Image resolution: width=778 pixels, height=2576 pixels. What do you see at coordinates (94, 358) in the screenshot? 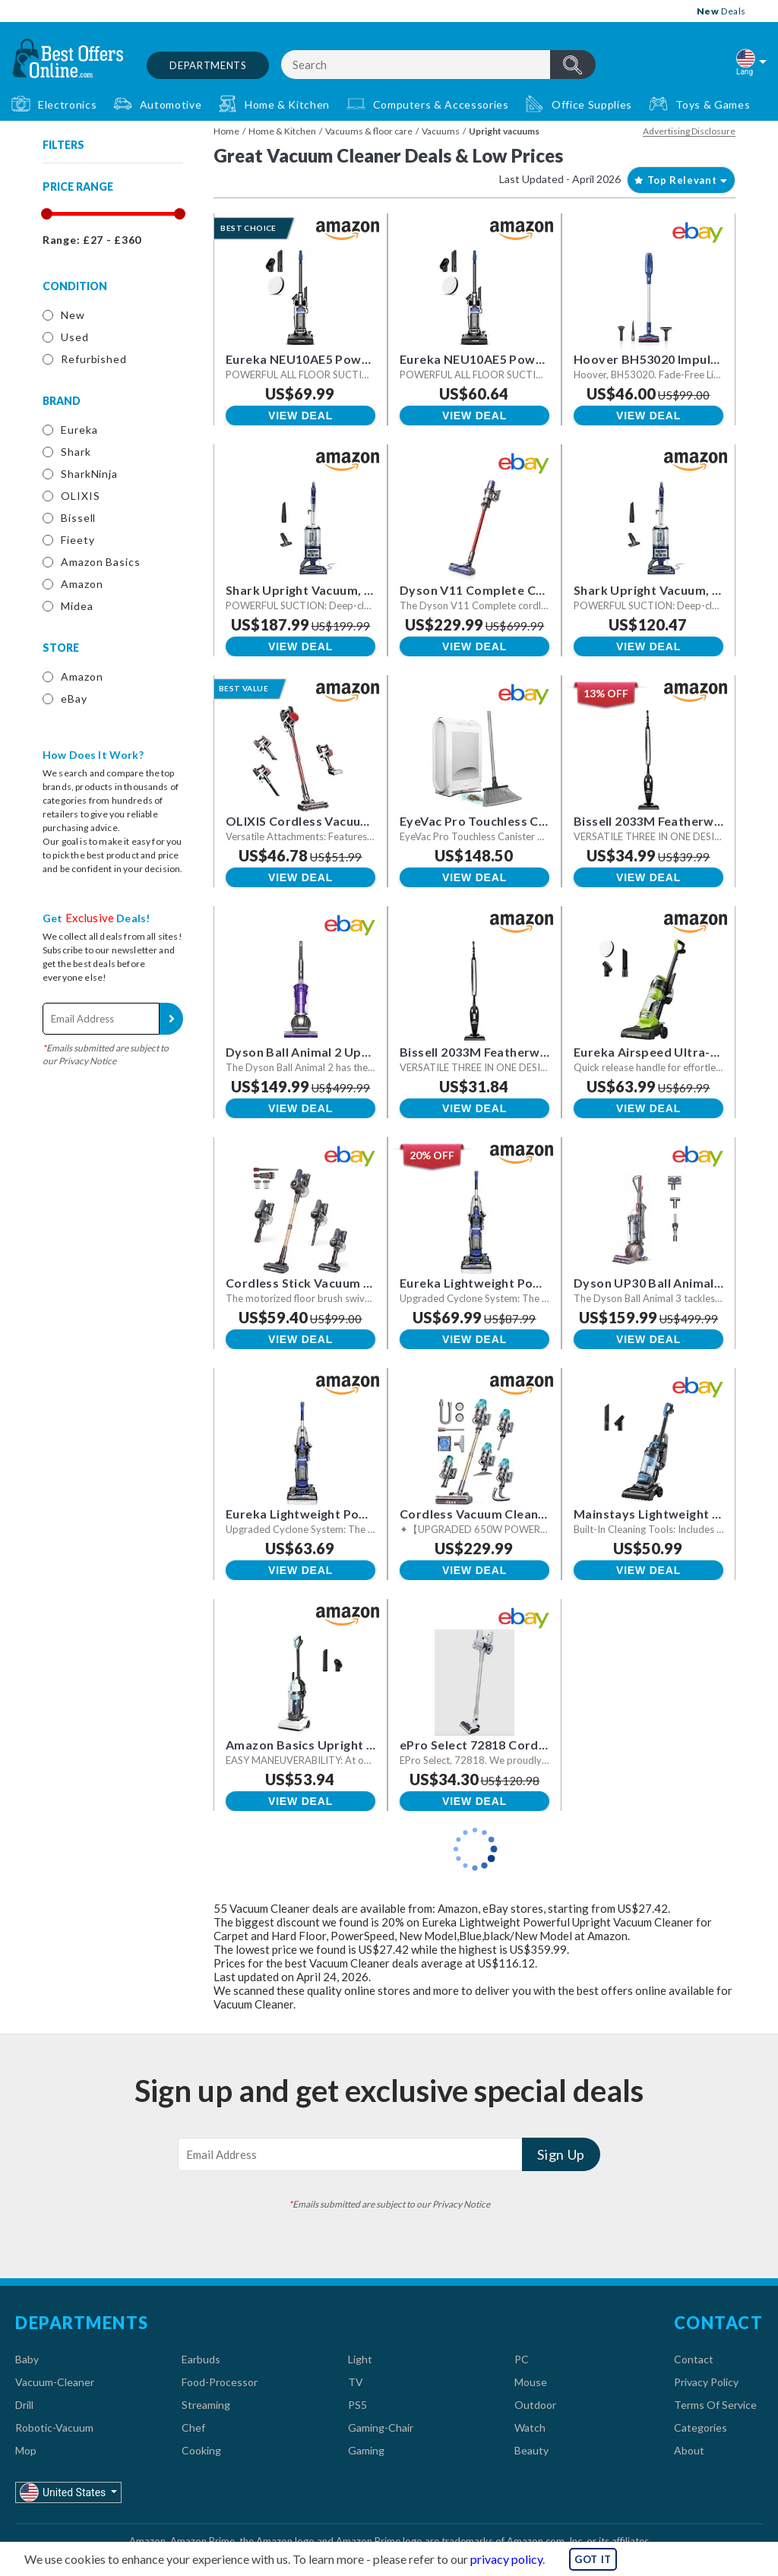
I see `Refurbished` at bounding box center [94, 358].